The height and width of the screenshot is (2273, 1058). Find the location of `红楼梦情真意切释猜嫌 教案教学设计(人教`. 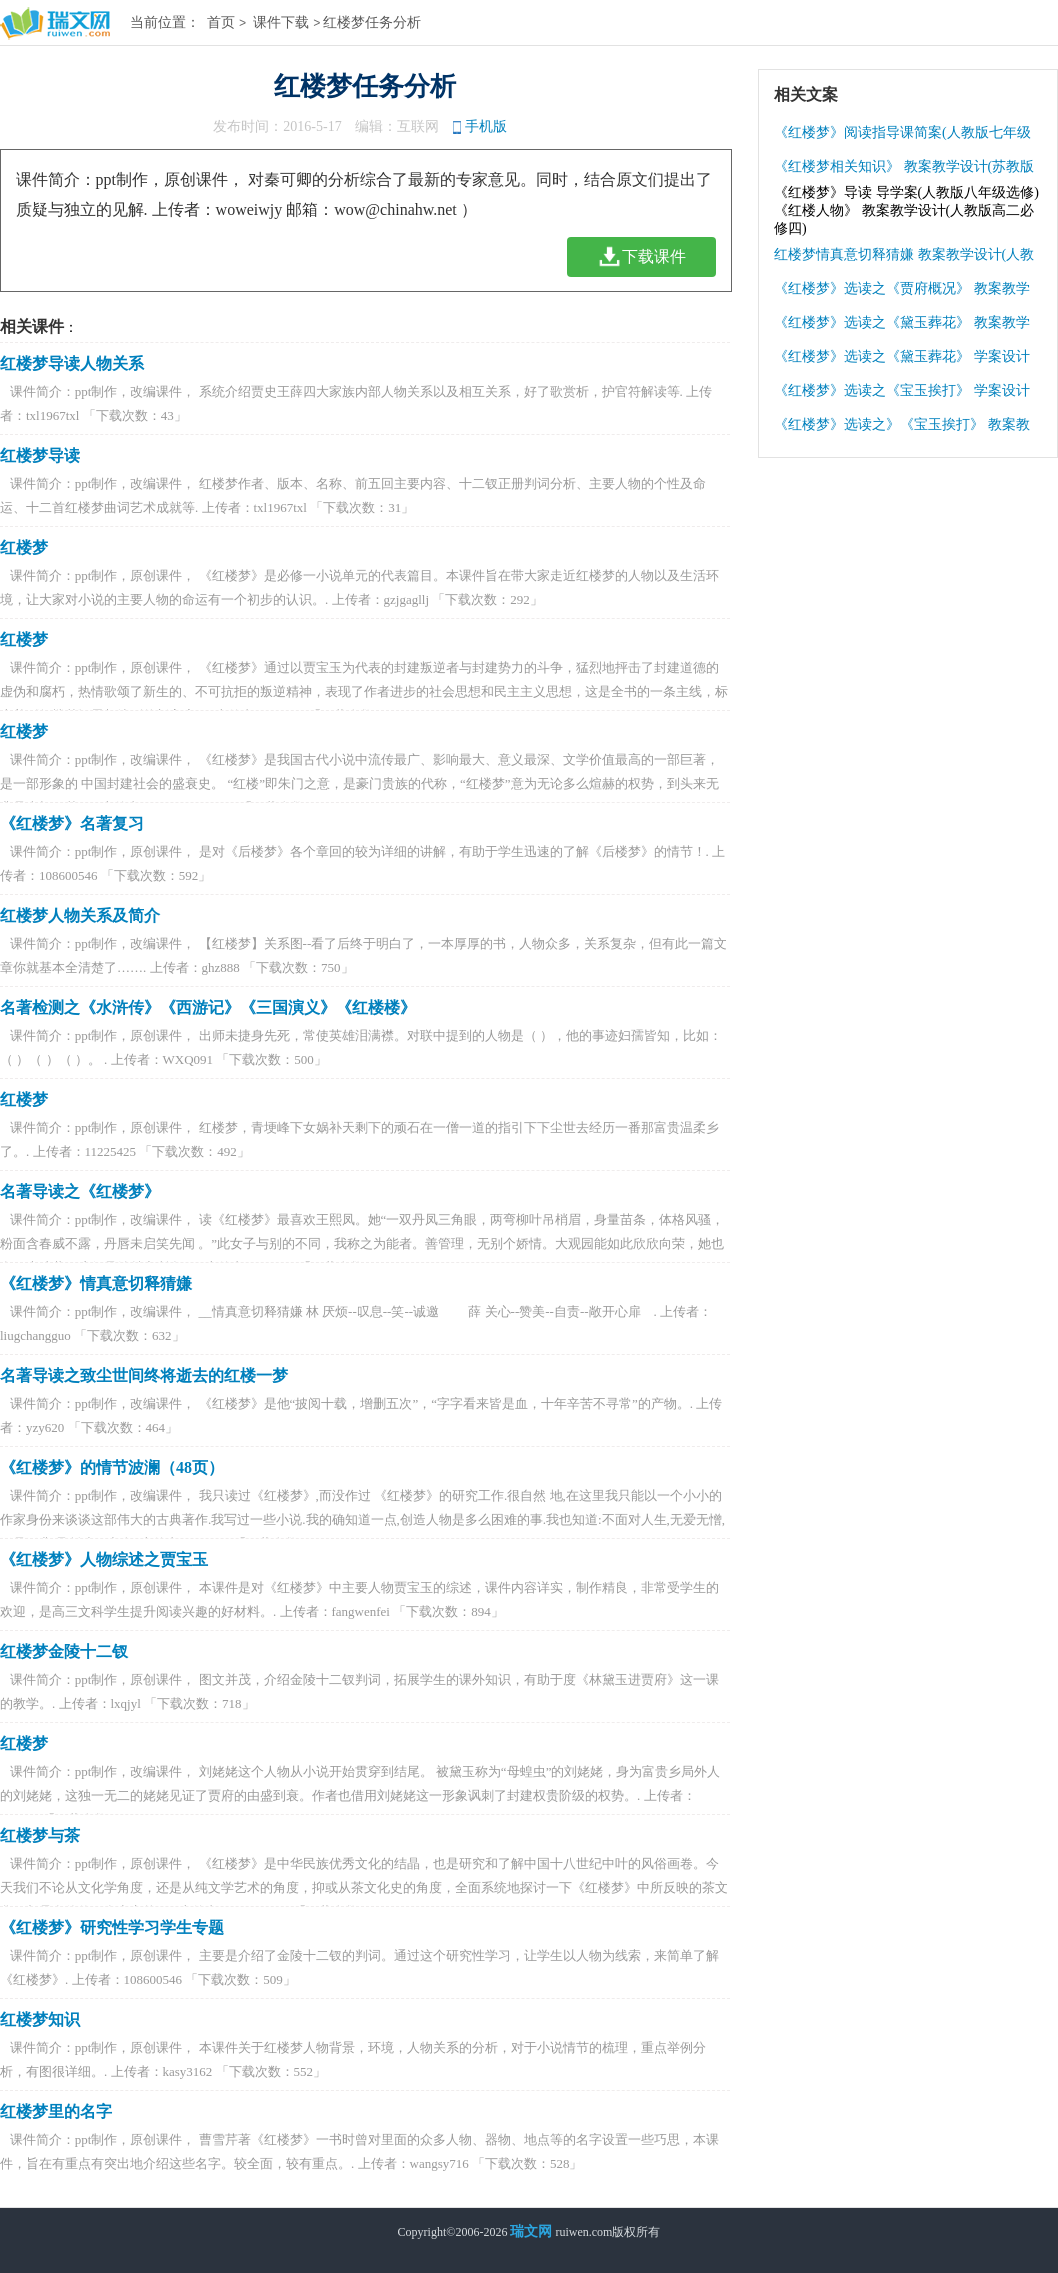

红楼梦情真意切释猜嫌 教案教学设计(人教 is located at coordinates (904, 254).